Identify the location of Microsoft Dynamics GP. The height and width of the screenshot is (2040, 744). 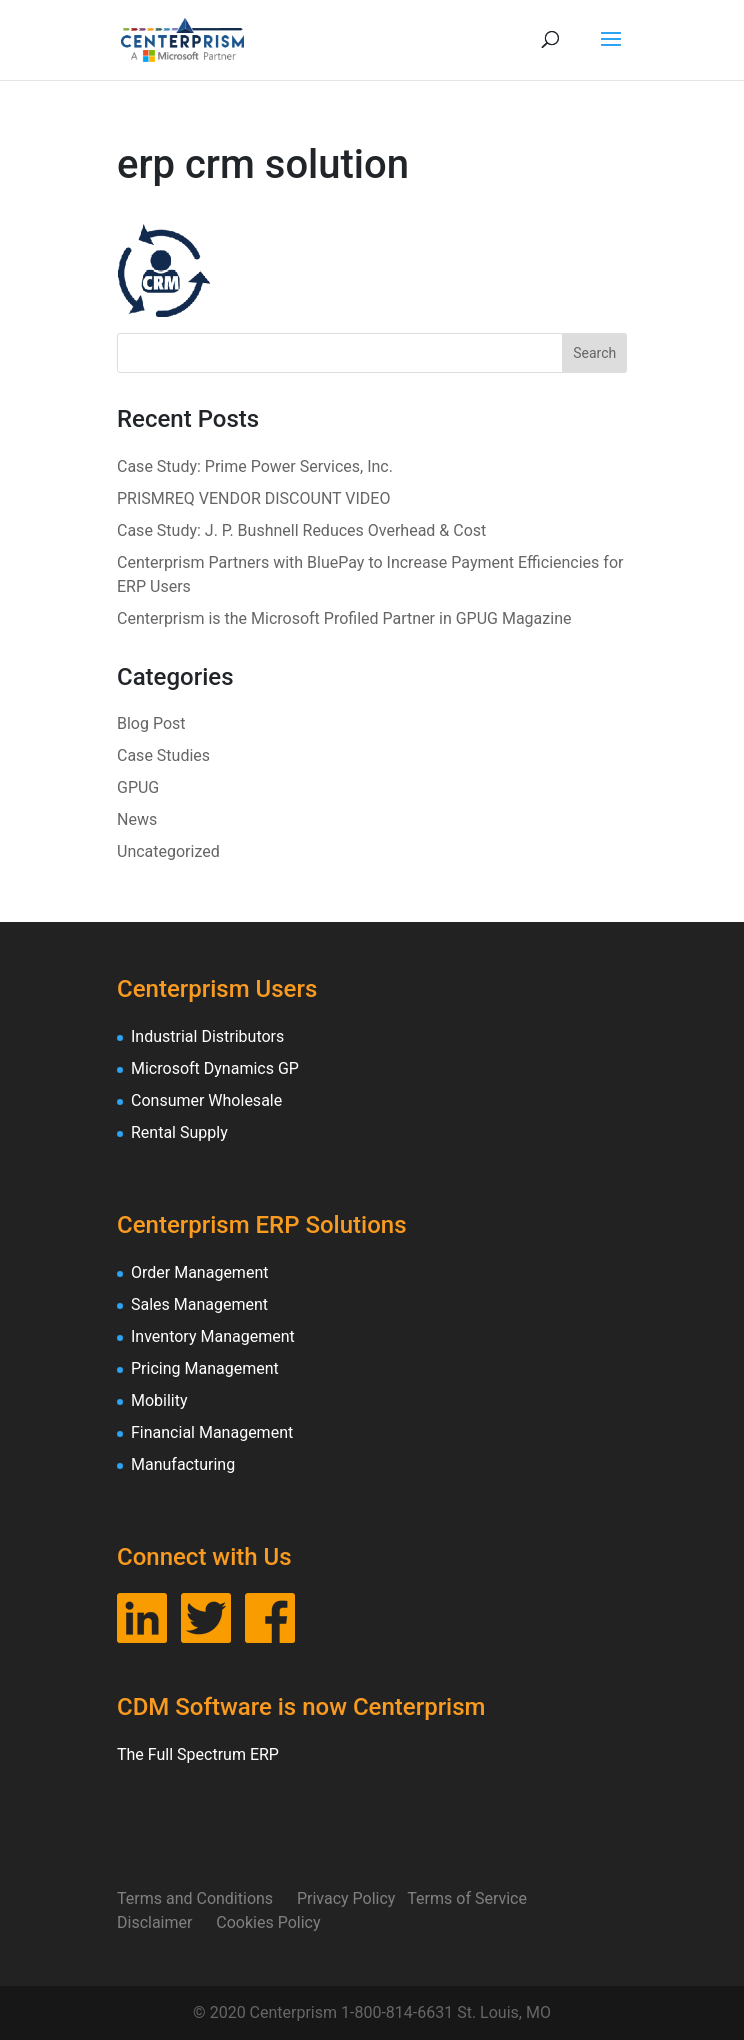
(215, 1068).